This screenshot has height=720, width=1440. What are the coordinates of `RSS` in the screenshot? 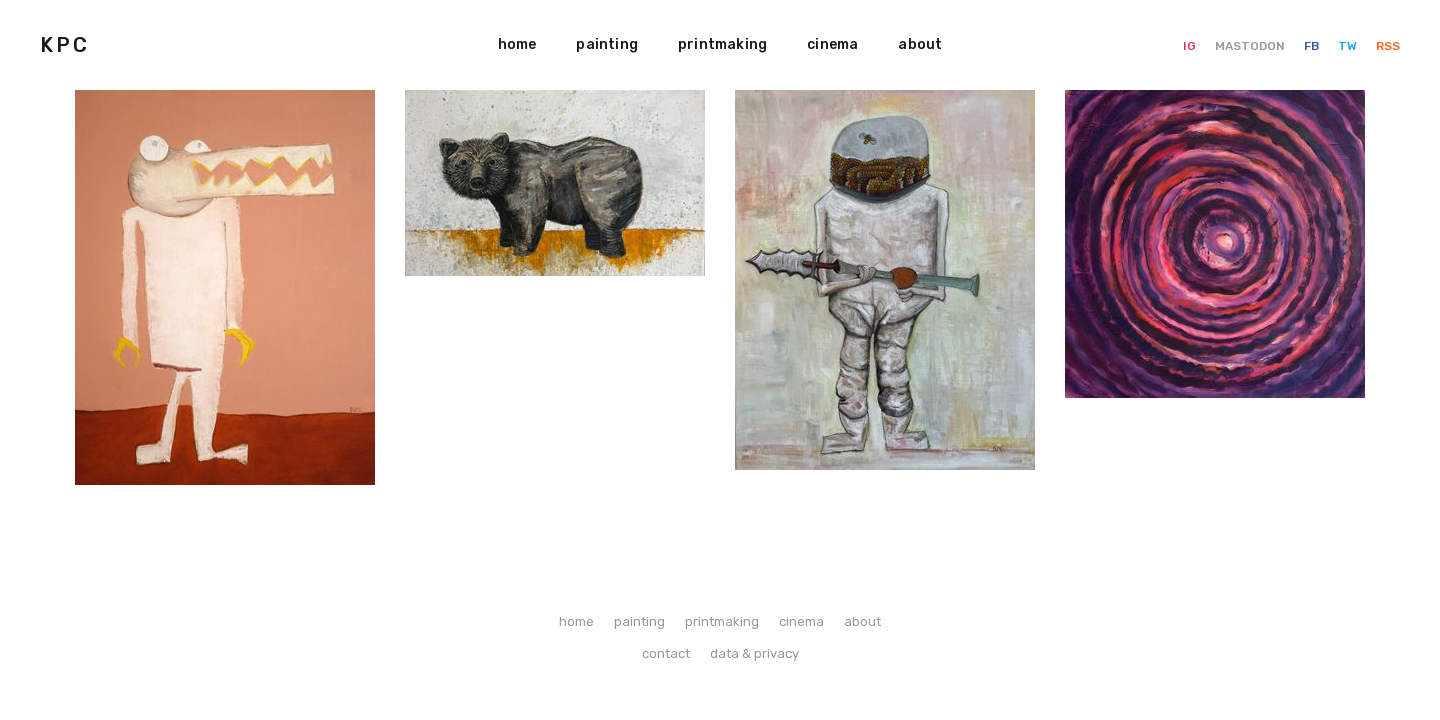 It's located at (1388, 46).